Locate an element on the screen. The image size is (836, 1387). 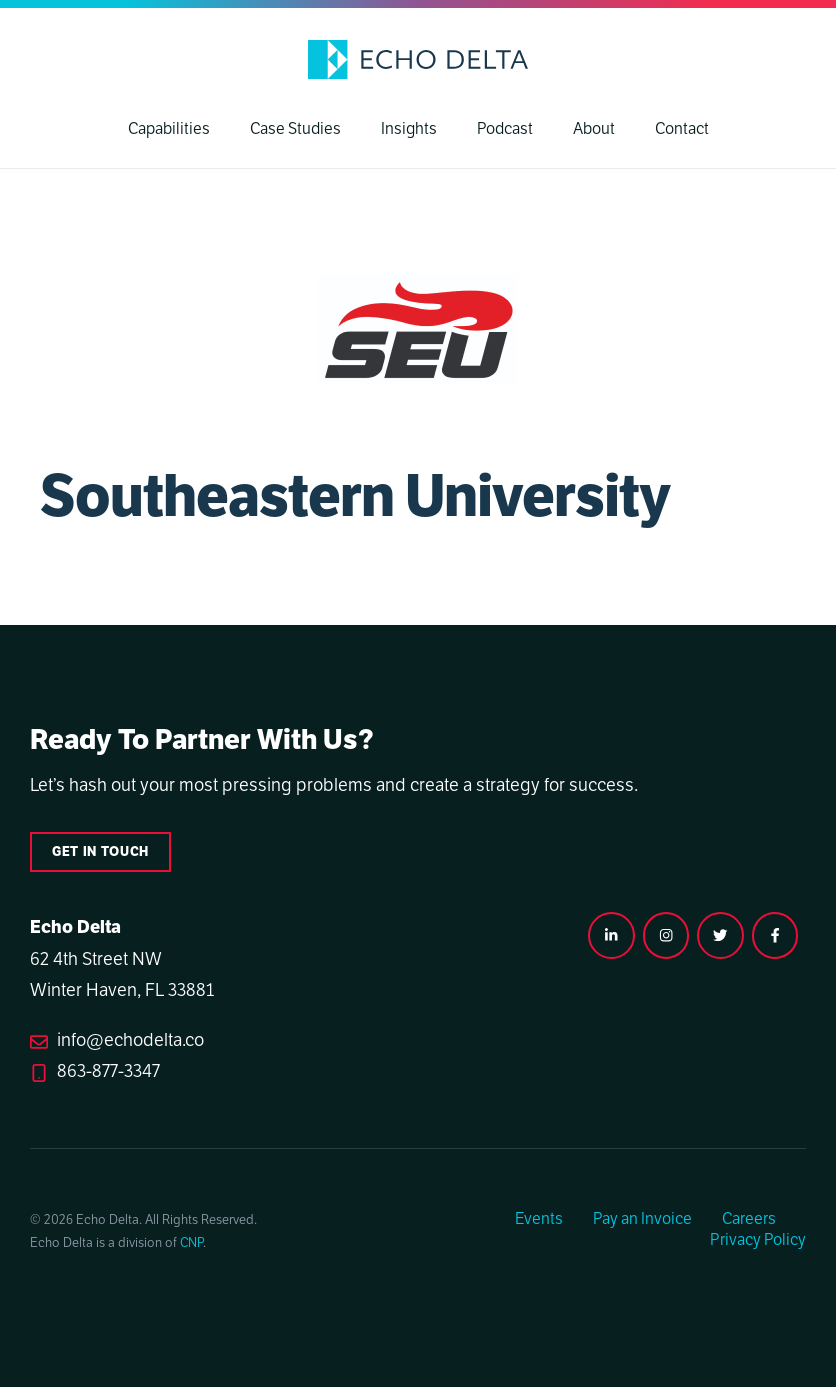
Privacy Policy is located at coordinates (758, 1240).